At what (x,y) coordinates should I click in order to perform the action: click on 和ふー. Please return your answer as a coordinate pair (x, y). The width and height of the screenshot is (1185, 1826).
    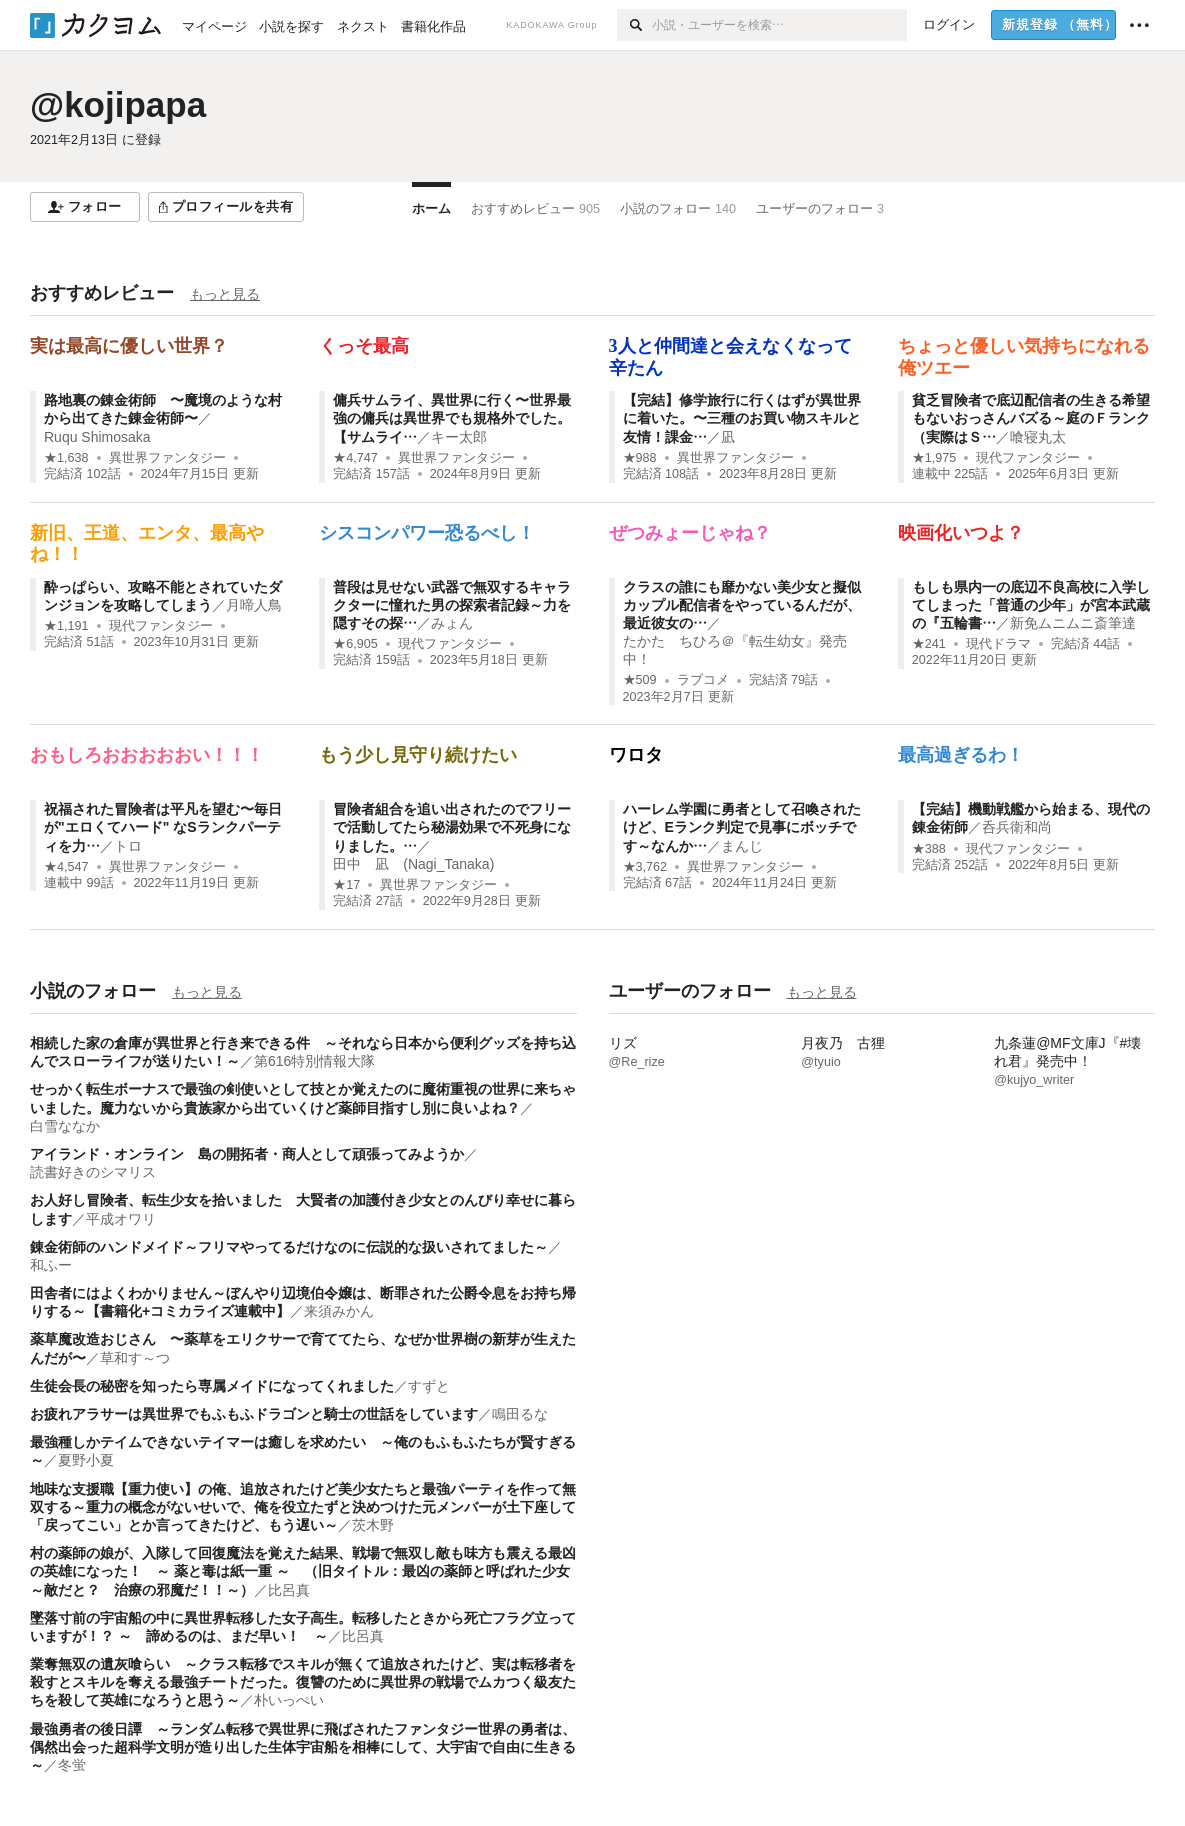
    Looking at the image, I should click on (51, 1265).